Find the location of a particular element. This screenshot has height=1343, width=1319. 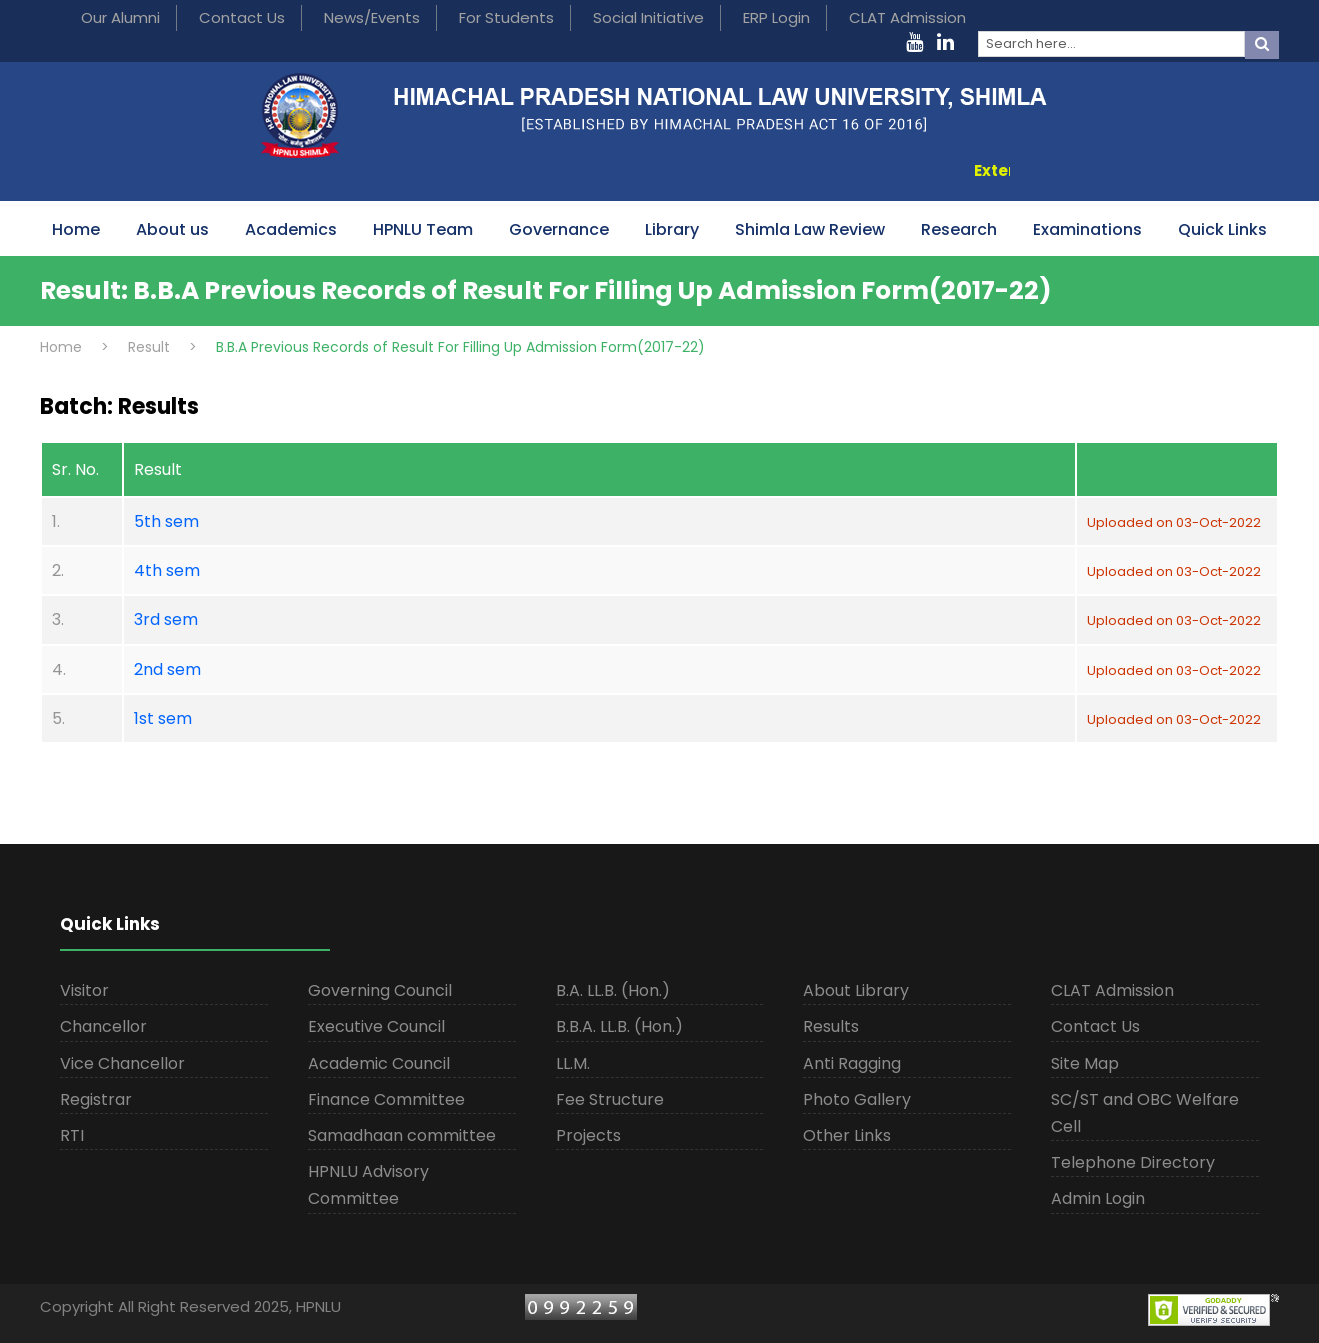

About Library is located at coordinates (856, 990).